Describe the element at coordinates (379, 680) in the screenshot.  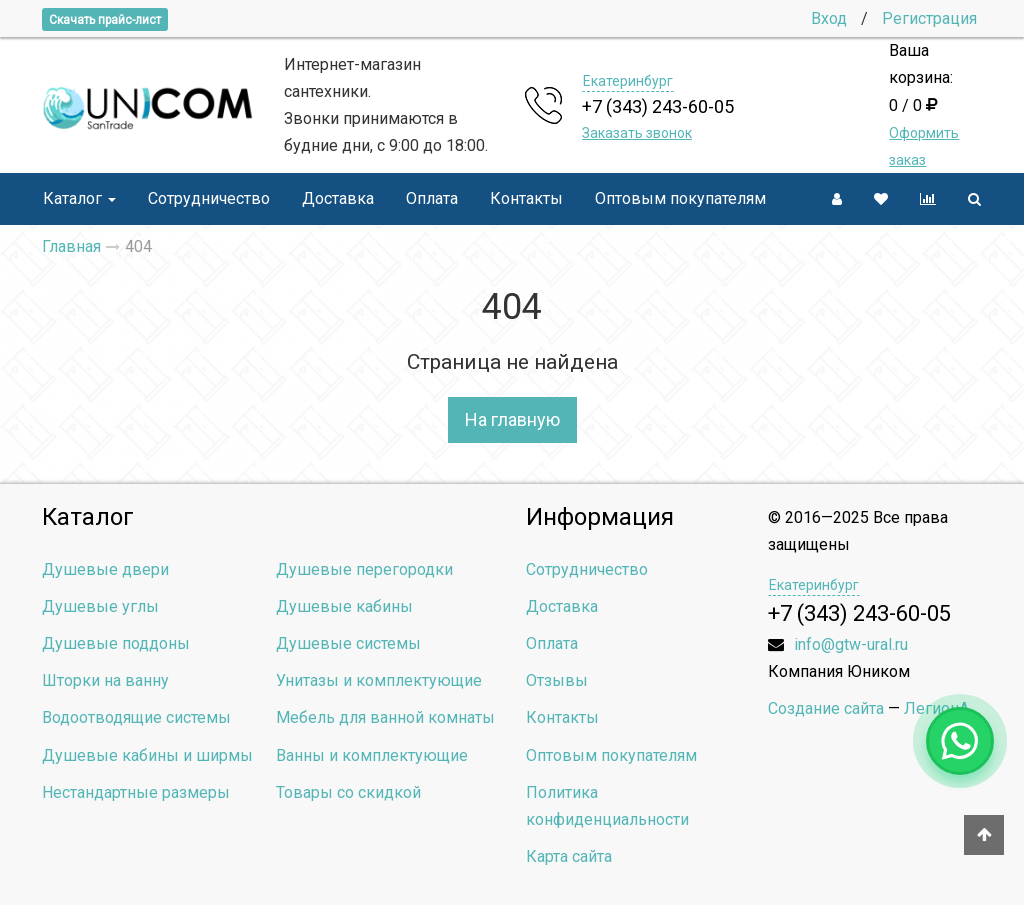
I see `Унитазы и комплектующие` at that location.